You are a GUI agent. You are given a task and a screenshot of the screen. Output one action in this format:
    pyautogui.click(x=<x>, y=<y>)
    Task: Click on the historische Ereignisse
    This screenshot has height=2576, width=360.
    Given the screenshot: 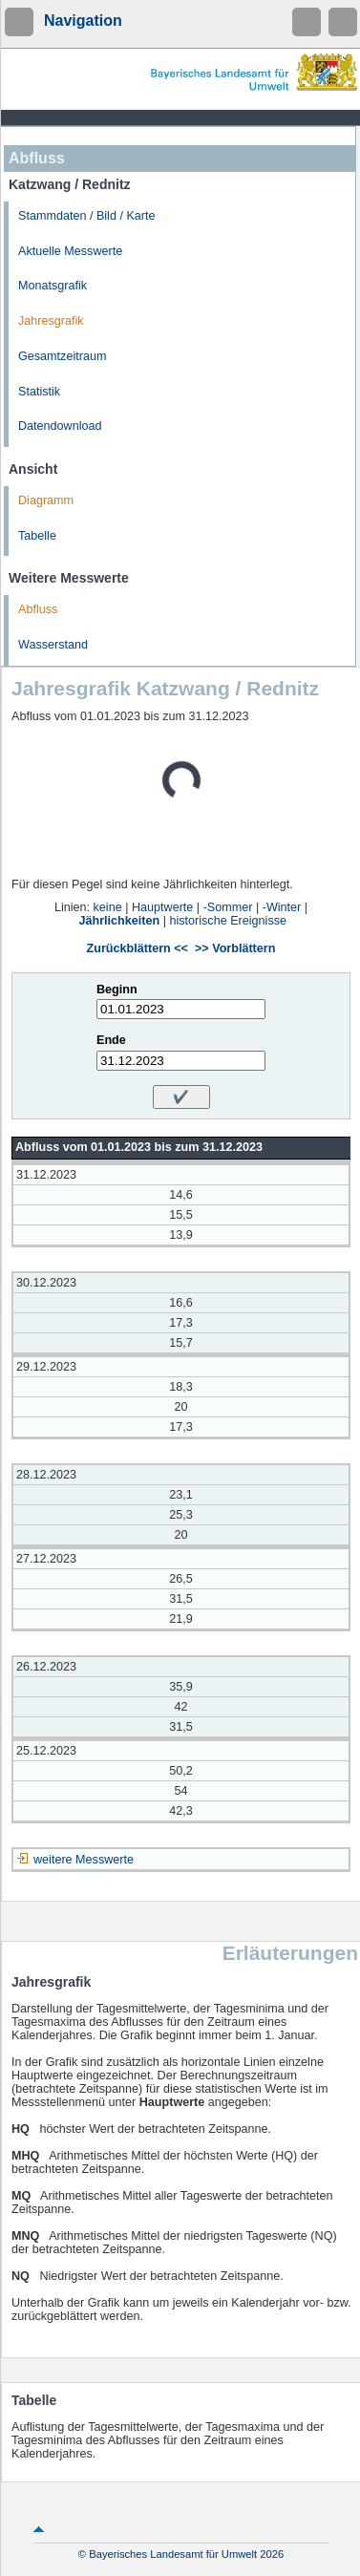 What is the action you would take?
    pyautogui.click(x=227, y=920)
    